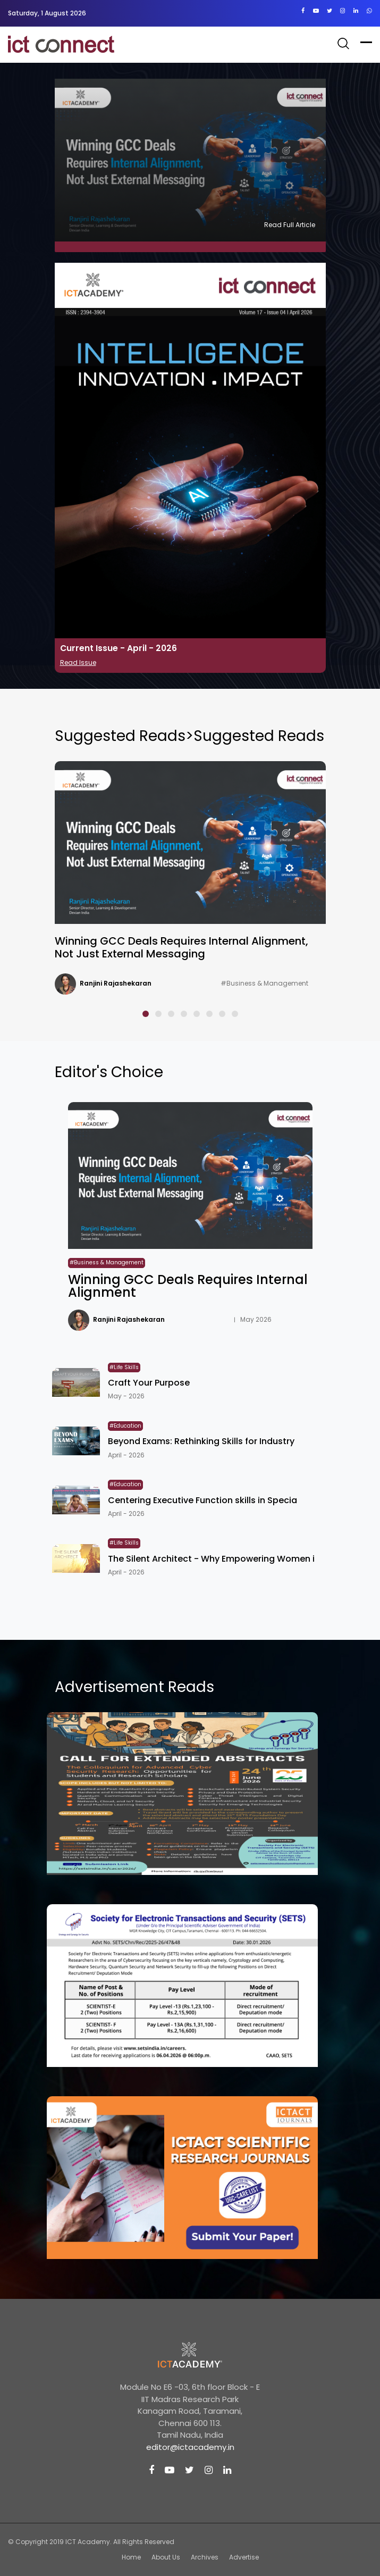 This screenshot has height=2576, width=380. Describe the element at coordinates (88, 2541) in the screenshot. I see `ICT Academy.` at that location.